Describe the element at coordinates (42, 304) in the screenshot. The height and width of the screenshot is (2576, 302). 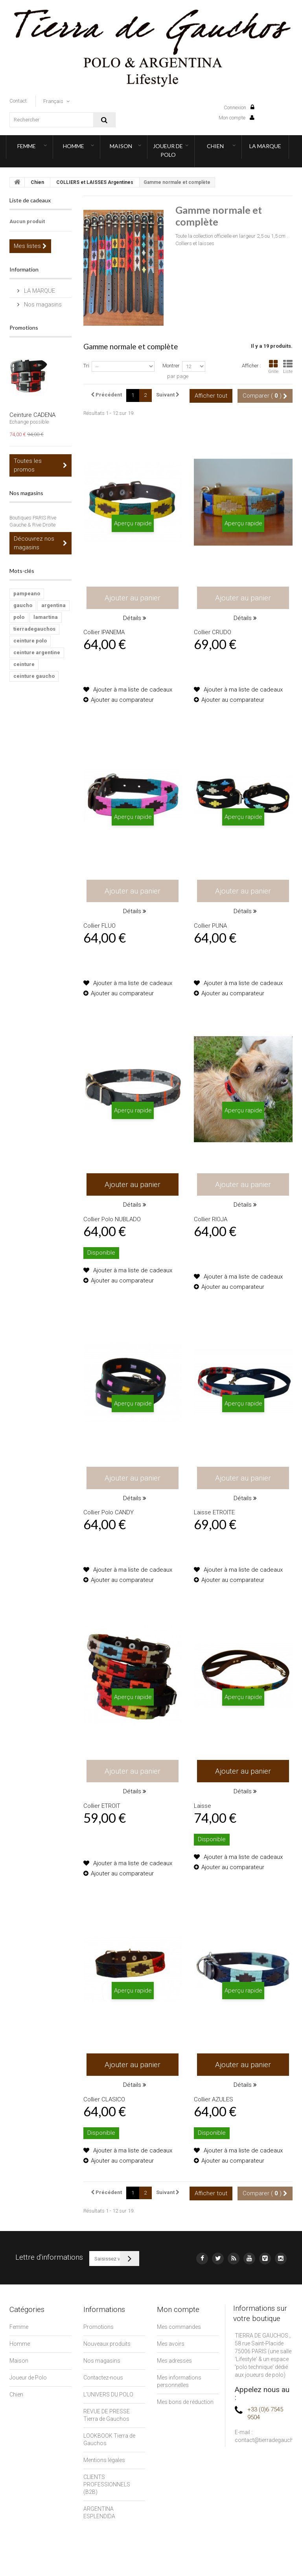
I see `Nos magasins` at that location.